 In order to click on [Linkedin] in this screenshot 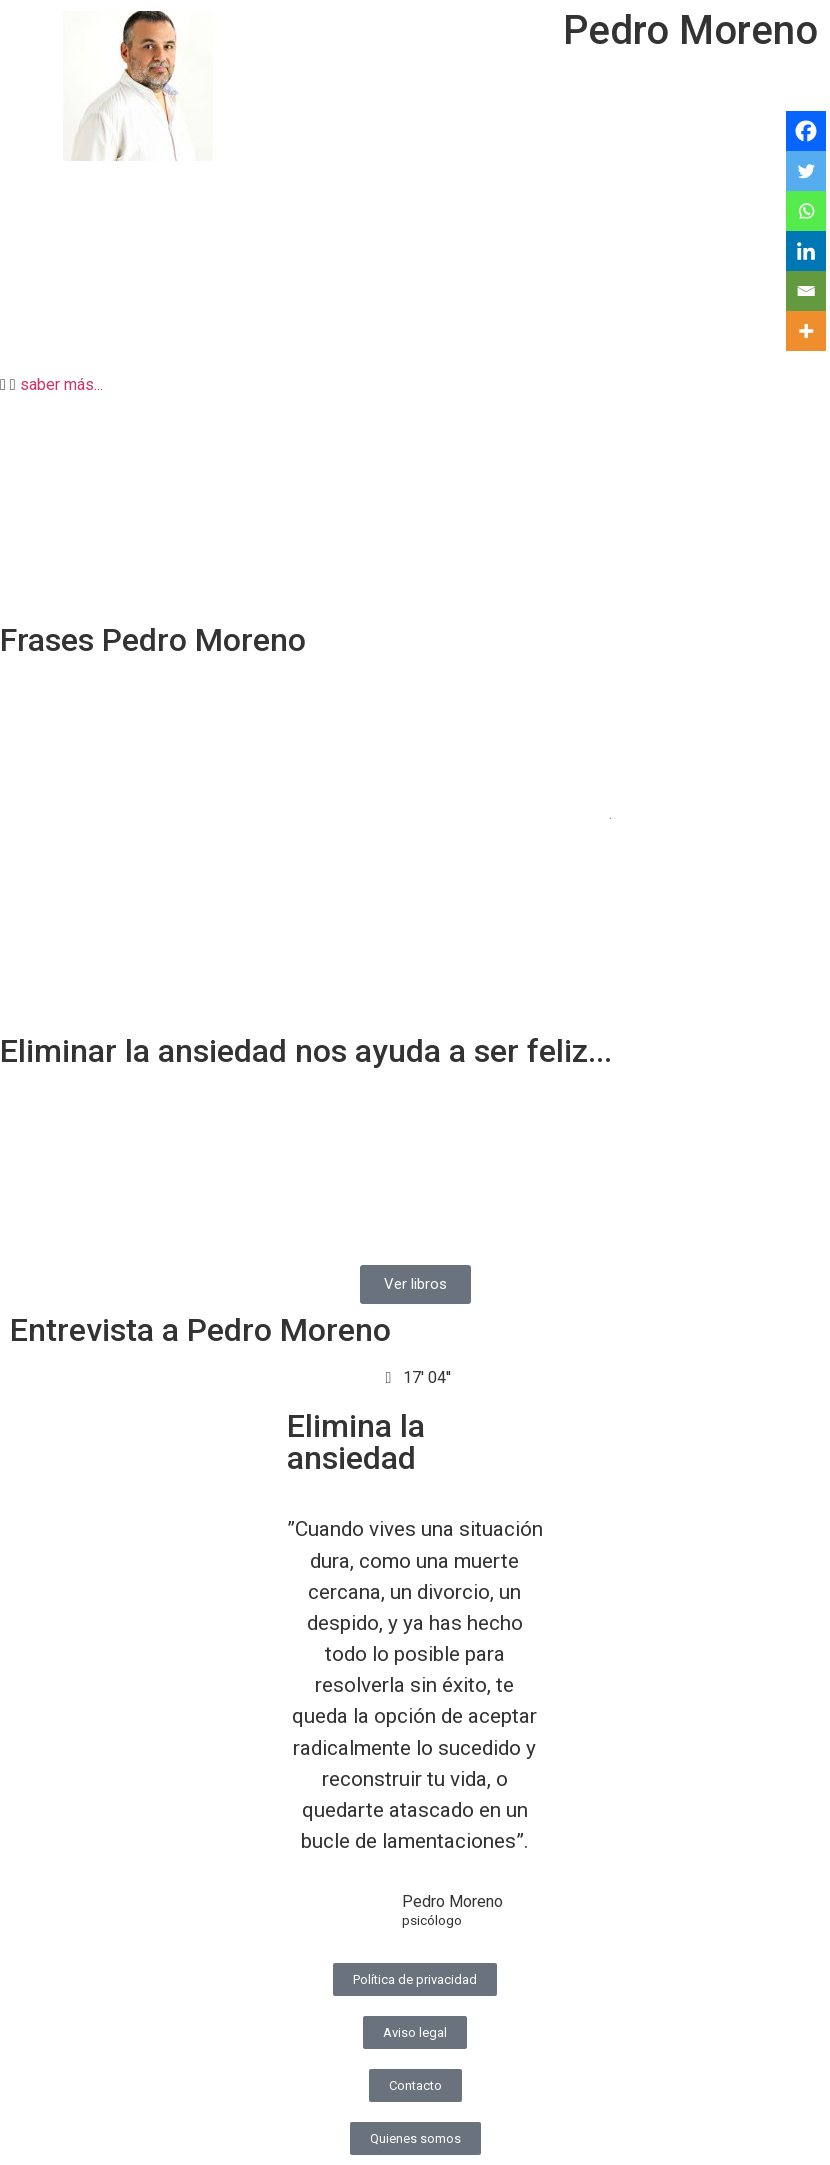, I will do `click(806, 251)`.